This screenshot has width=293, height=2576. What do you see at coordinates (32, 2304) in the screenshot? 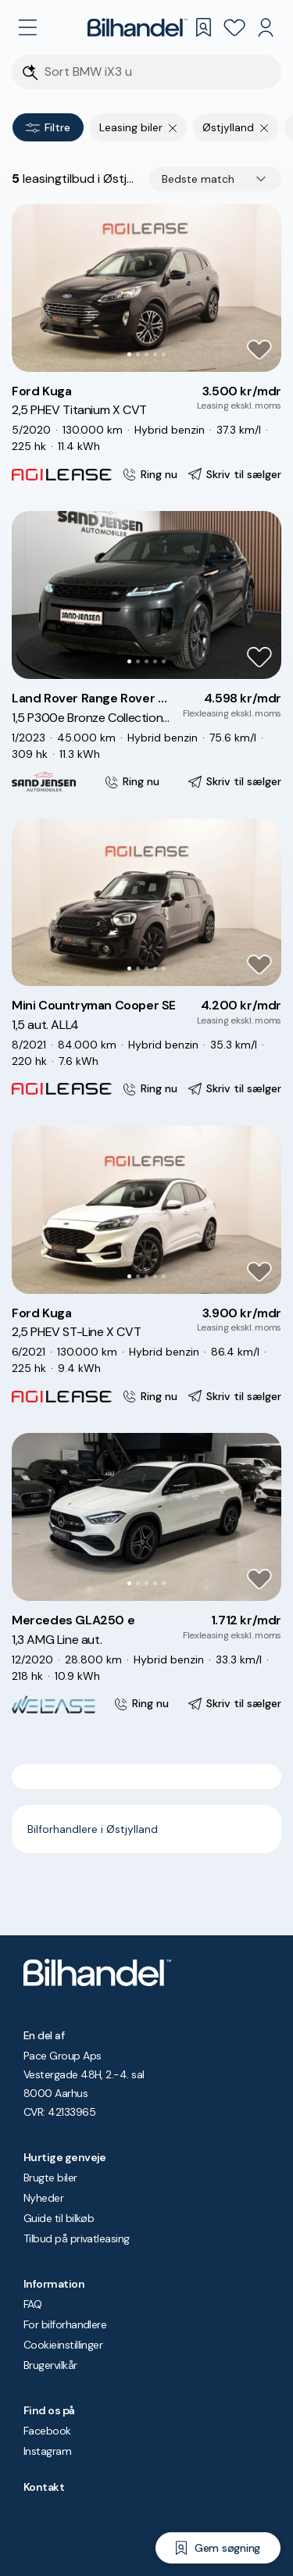
I see `FAQ` at bounding box center [32, 2304].